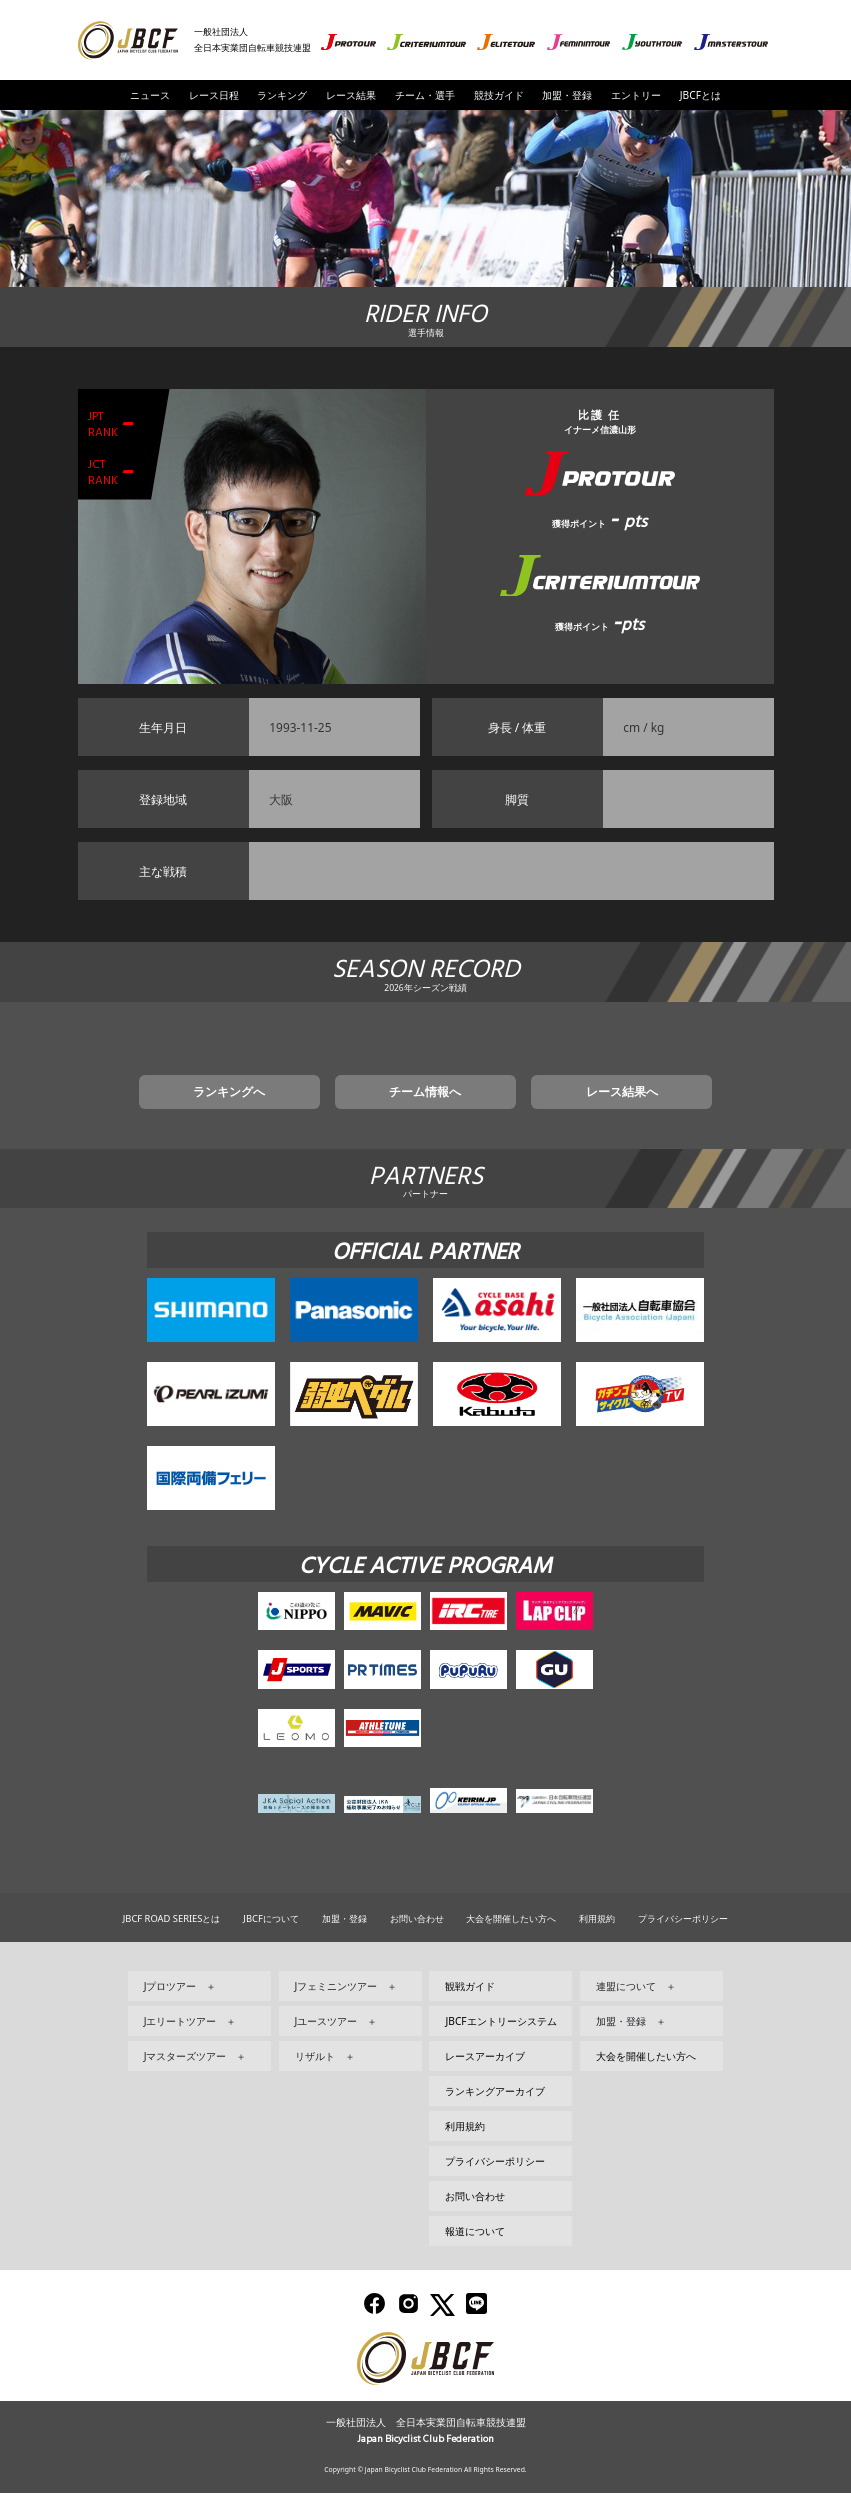  What do you see at coordinates (636, 95) in the screenshot?
I see `エントリー` at bounding box center [636, 95].